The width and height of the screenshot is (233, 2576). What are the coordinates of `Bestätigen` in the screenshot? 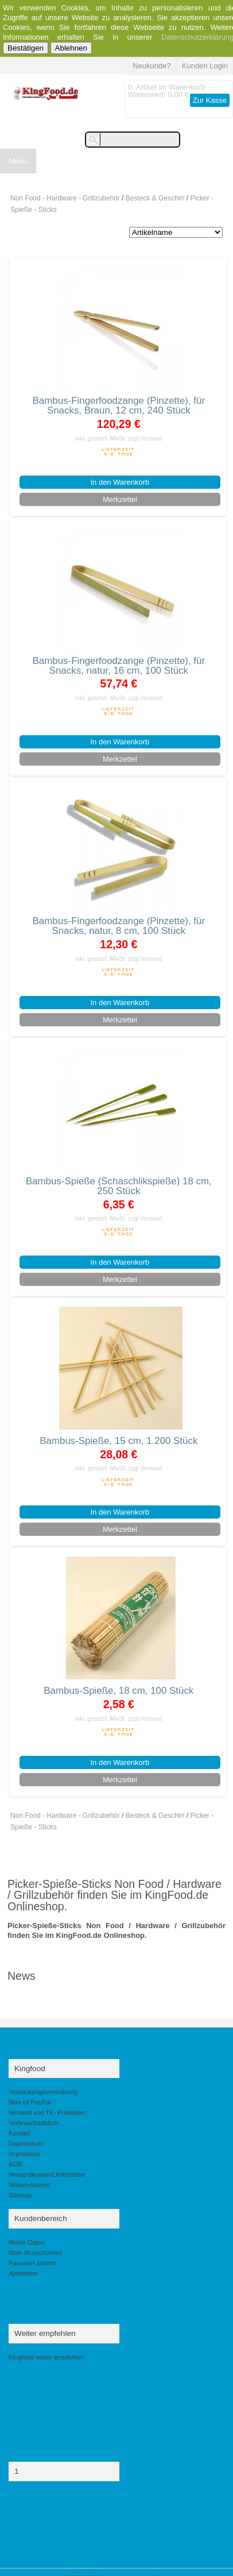 It's located at (25, 48).